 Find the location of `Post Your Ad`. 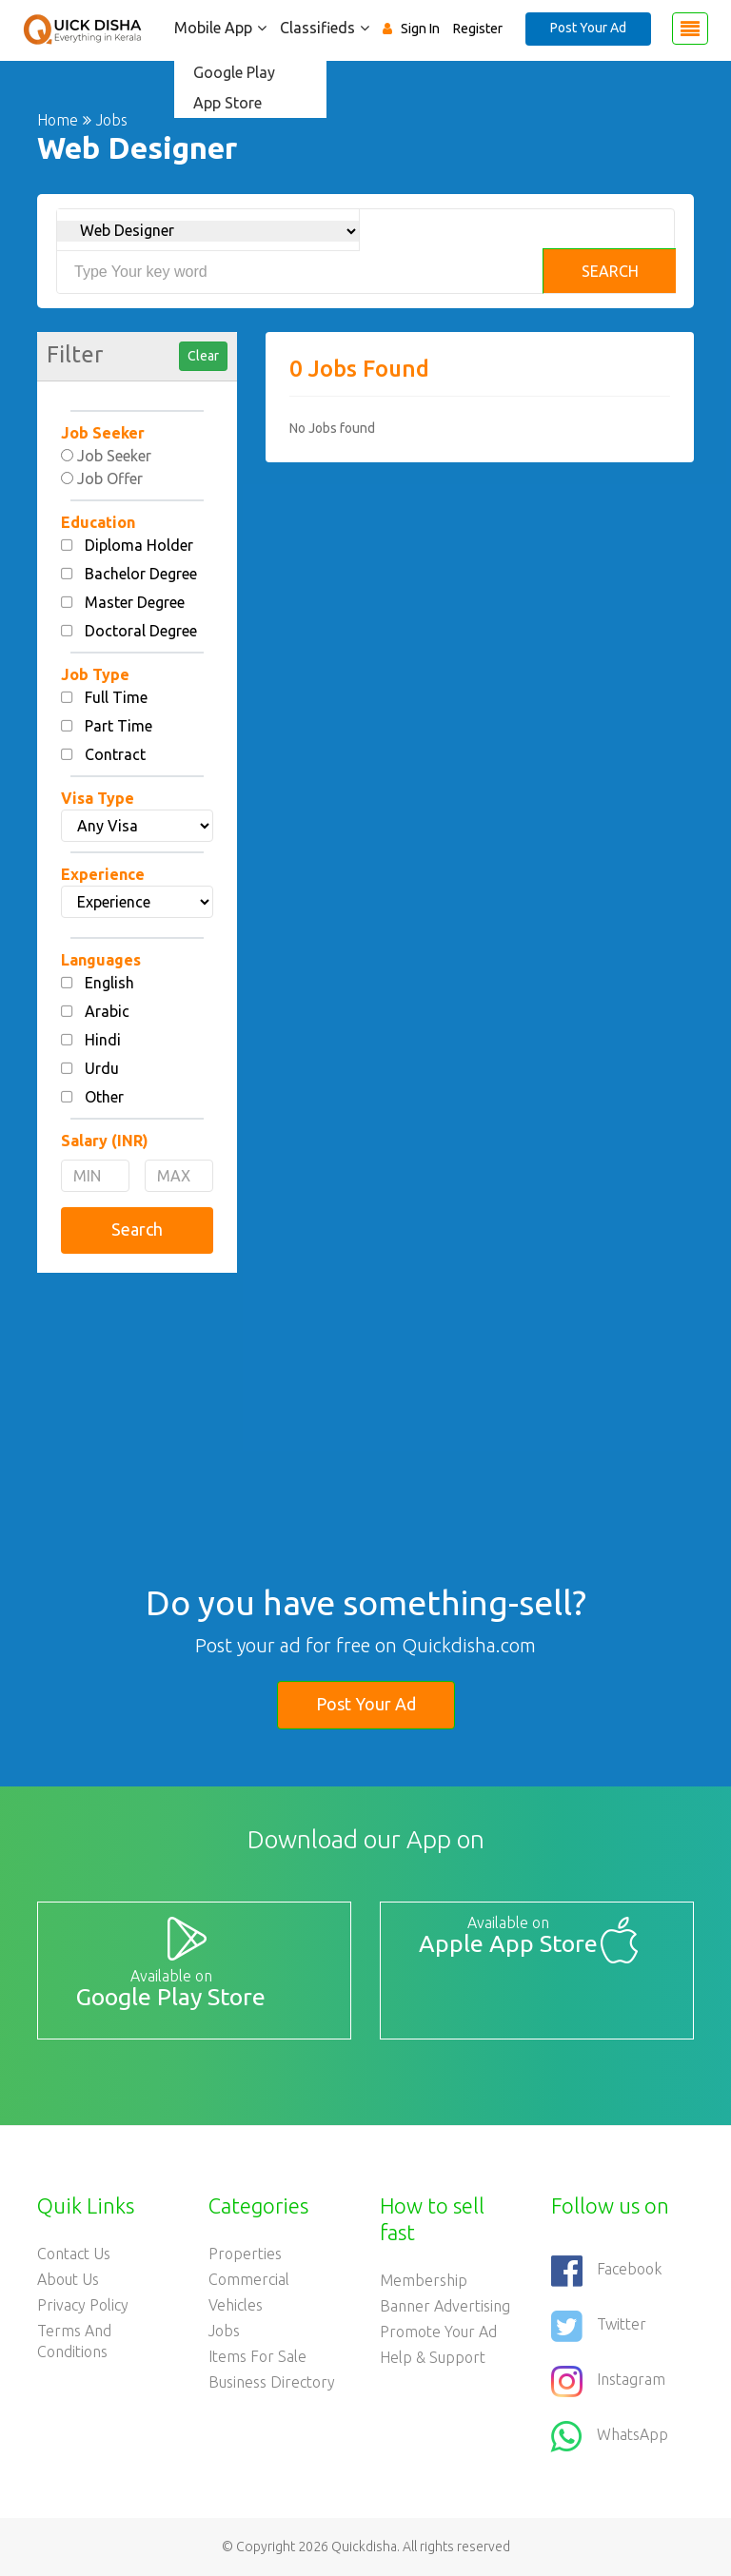

Post Your Ad is located at coordinates (588, 27).